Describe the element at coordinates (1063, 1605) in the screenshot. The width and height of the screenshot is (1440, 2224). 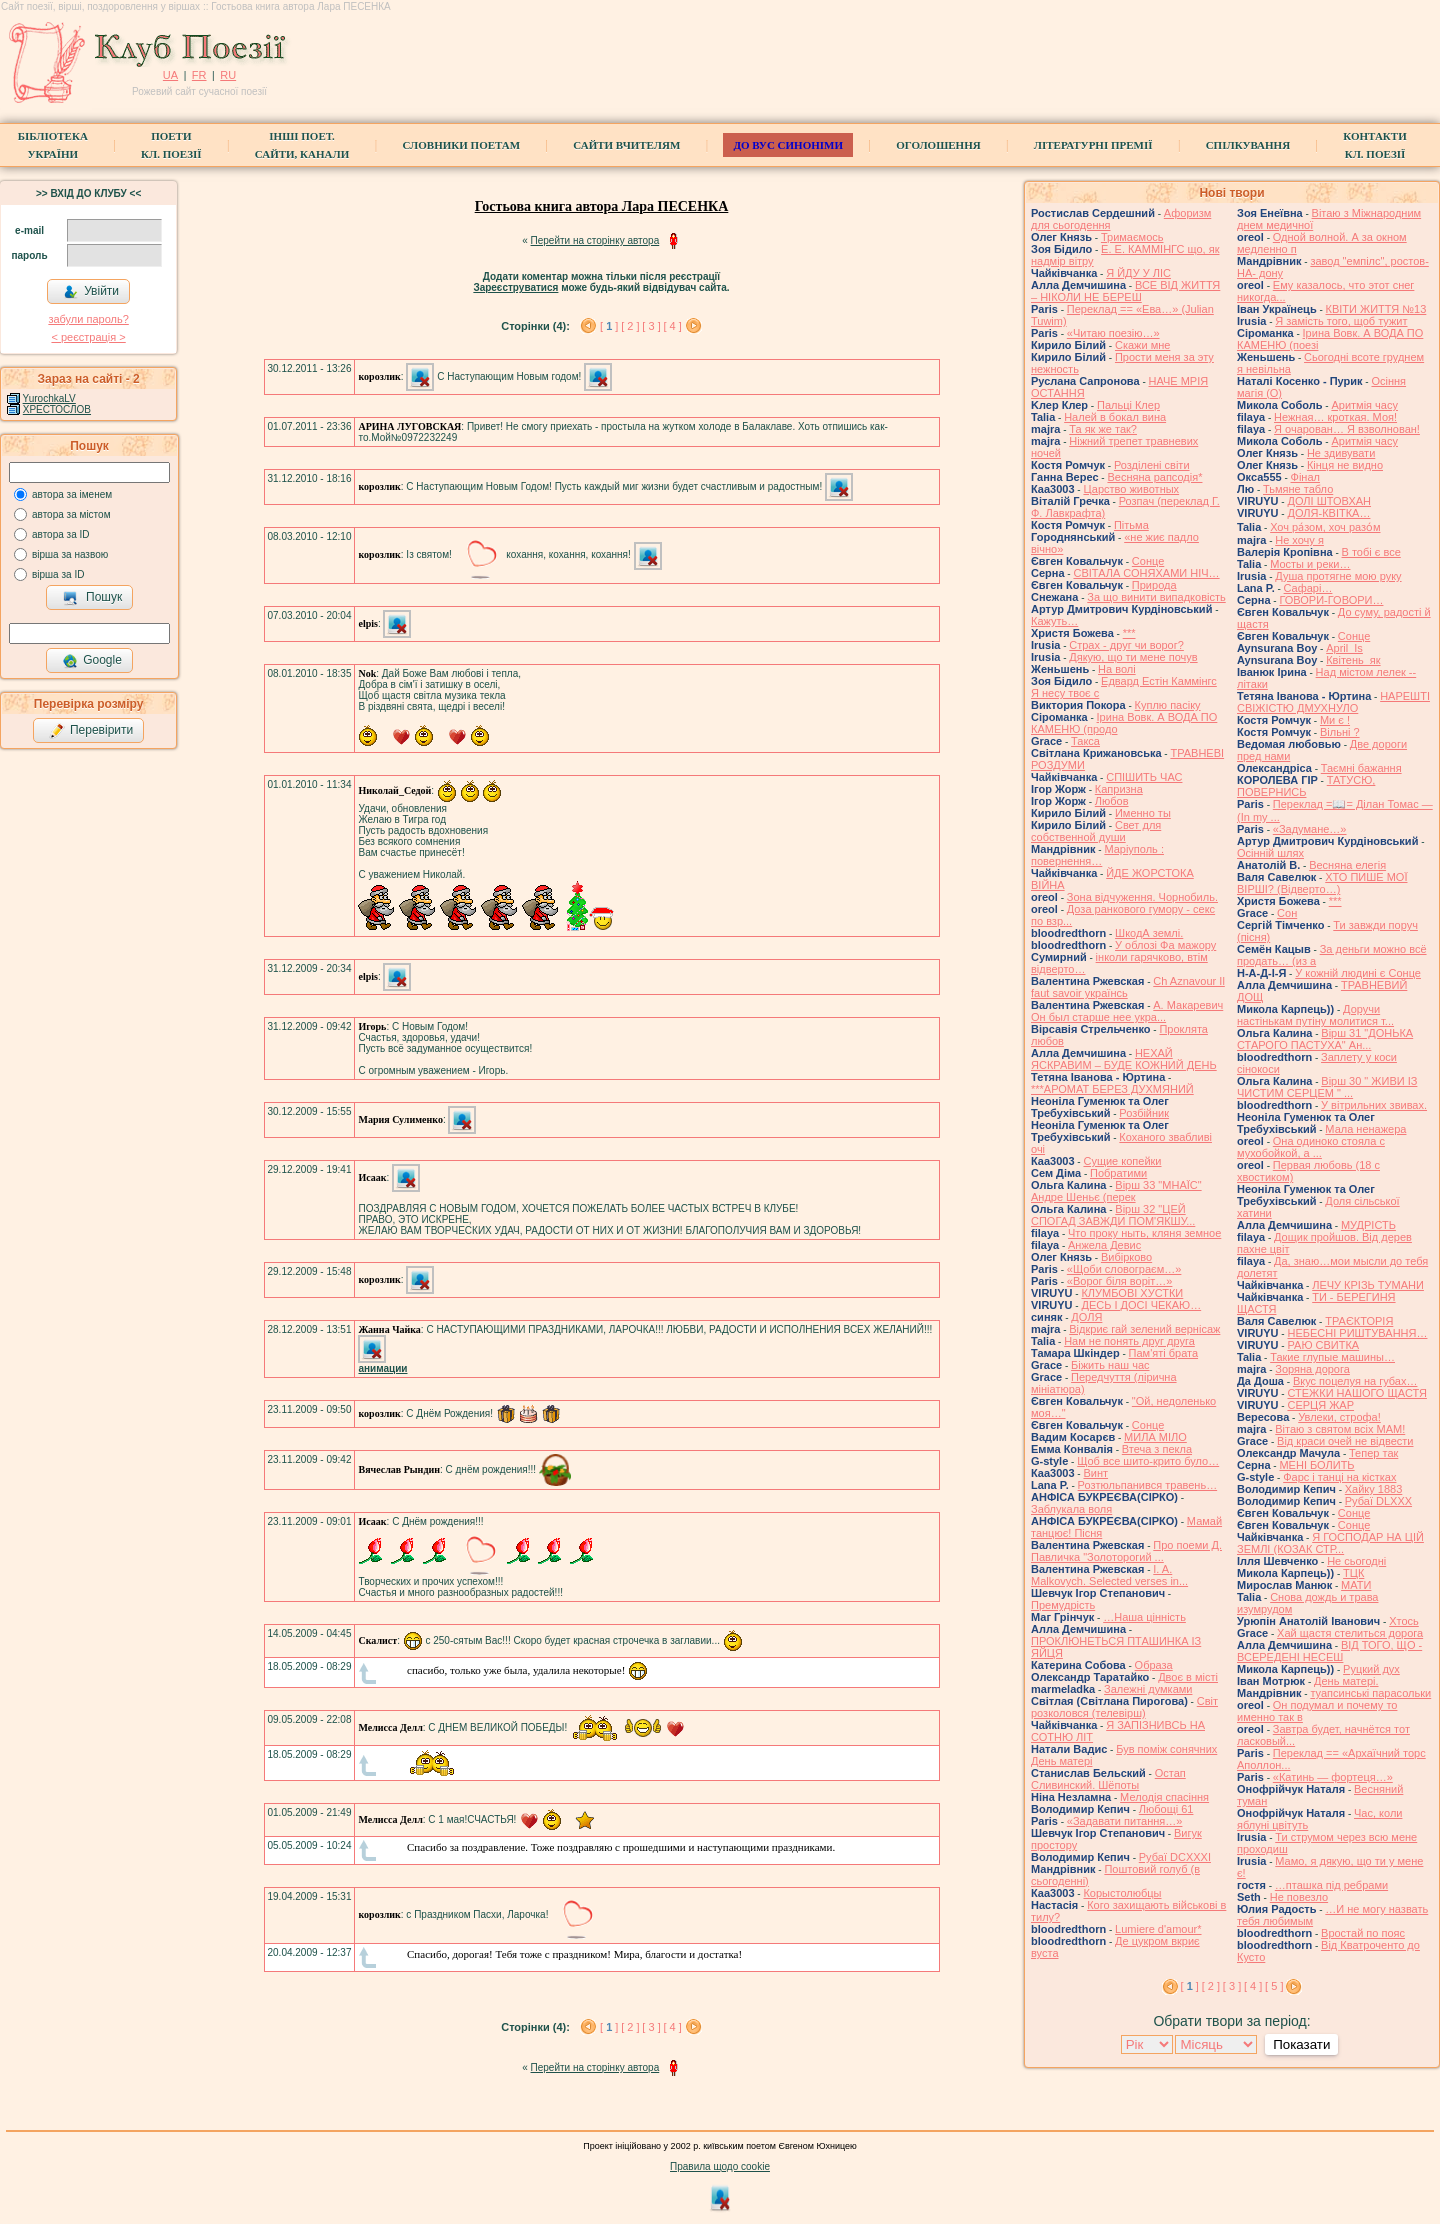
I see `Премудрість` at that location.